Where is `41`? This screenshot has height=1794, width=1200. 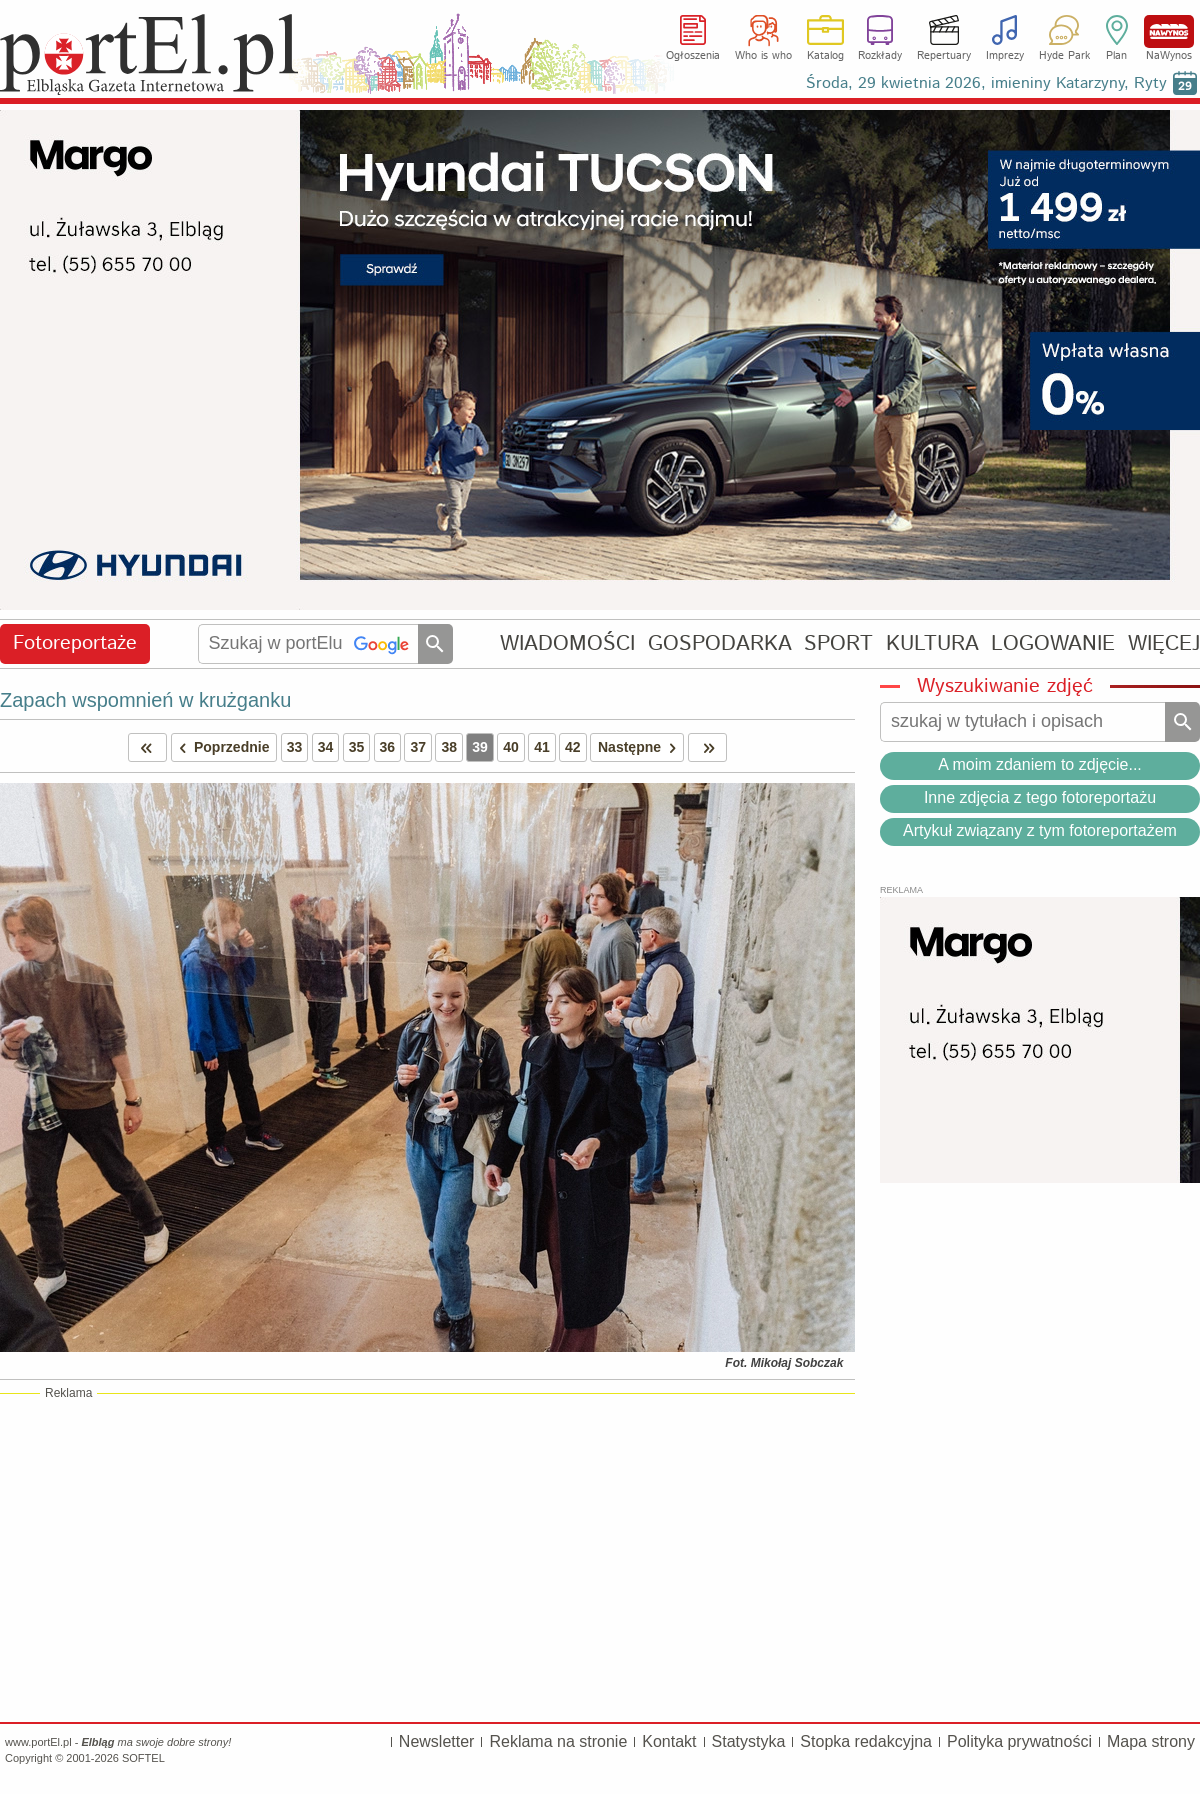
41 is located at coordinates (542, 747).